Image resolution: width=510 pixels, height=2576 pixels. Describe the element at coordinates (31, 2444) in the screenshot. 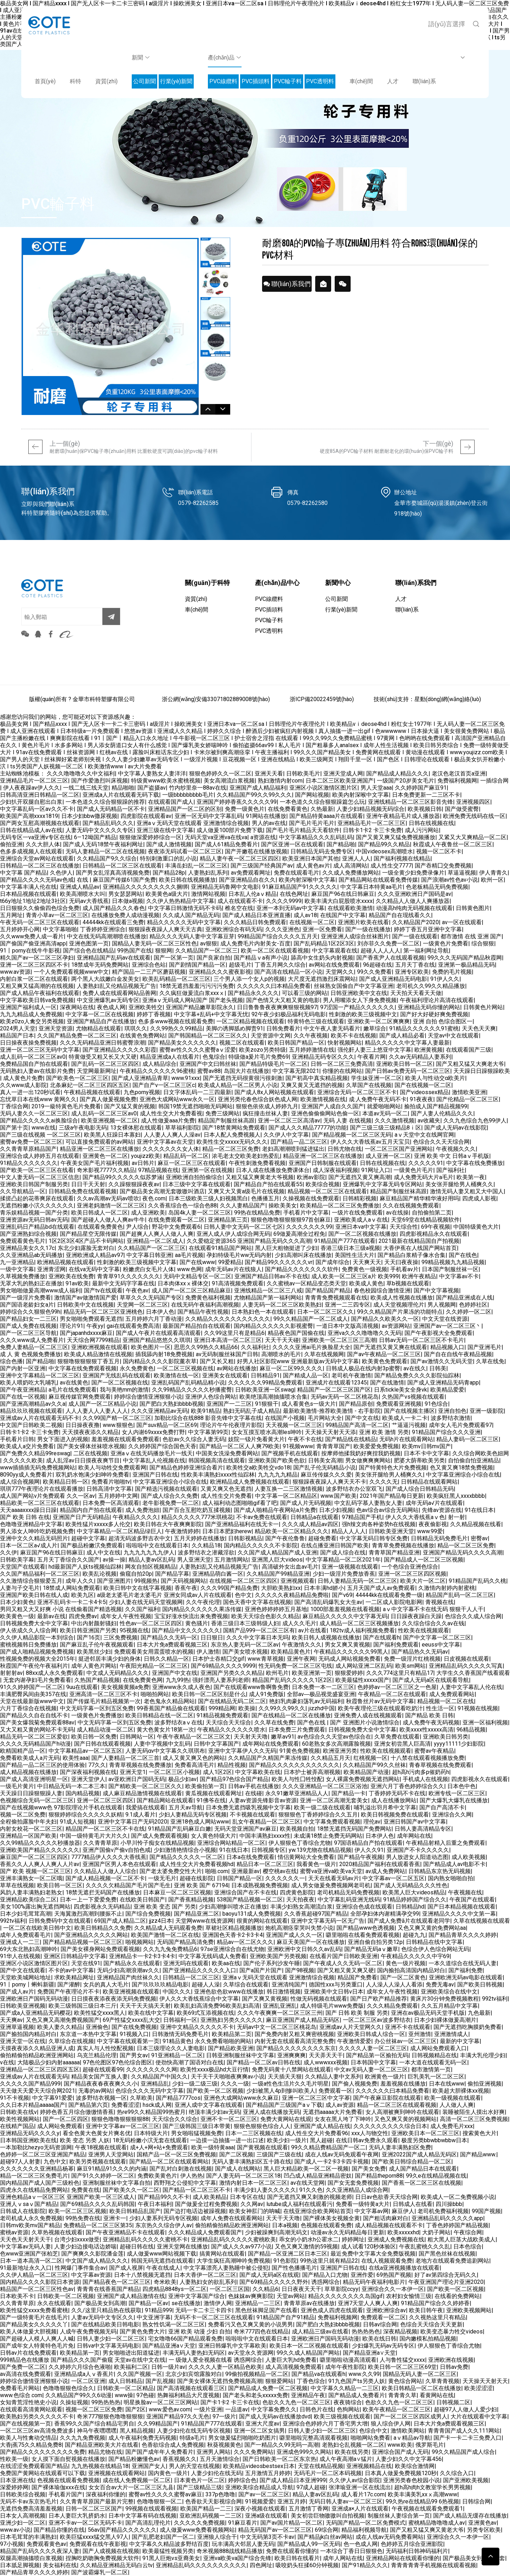

I see `大香j蕉75久久精品免费8` at that location.